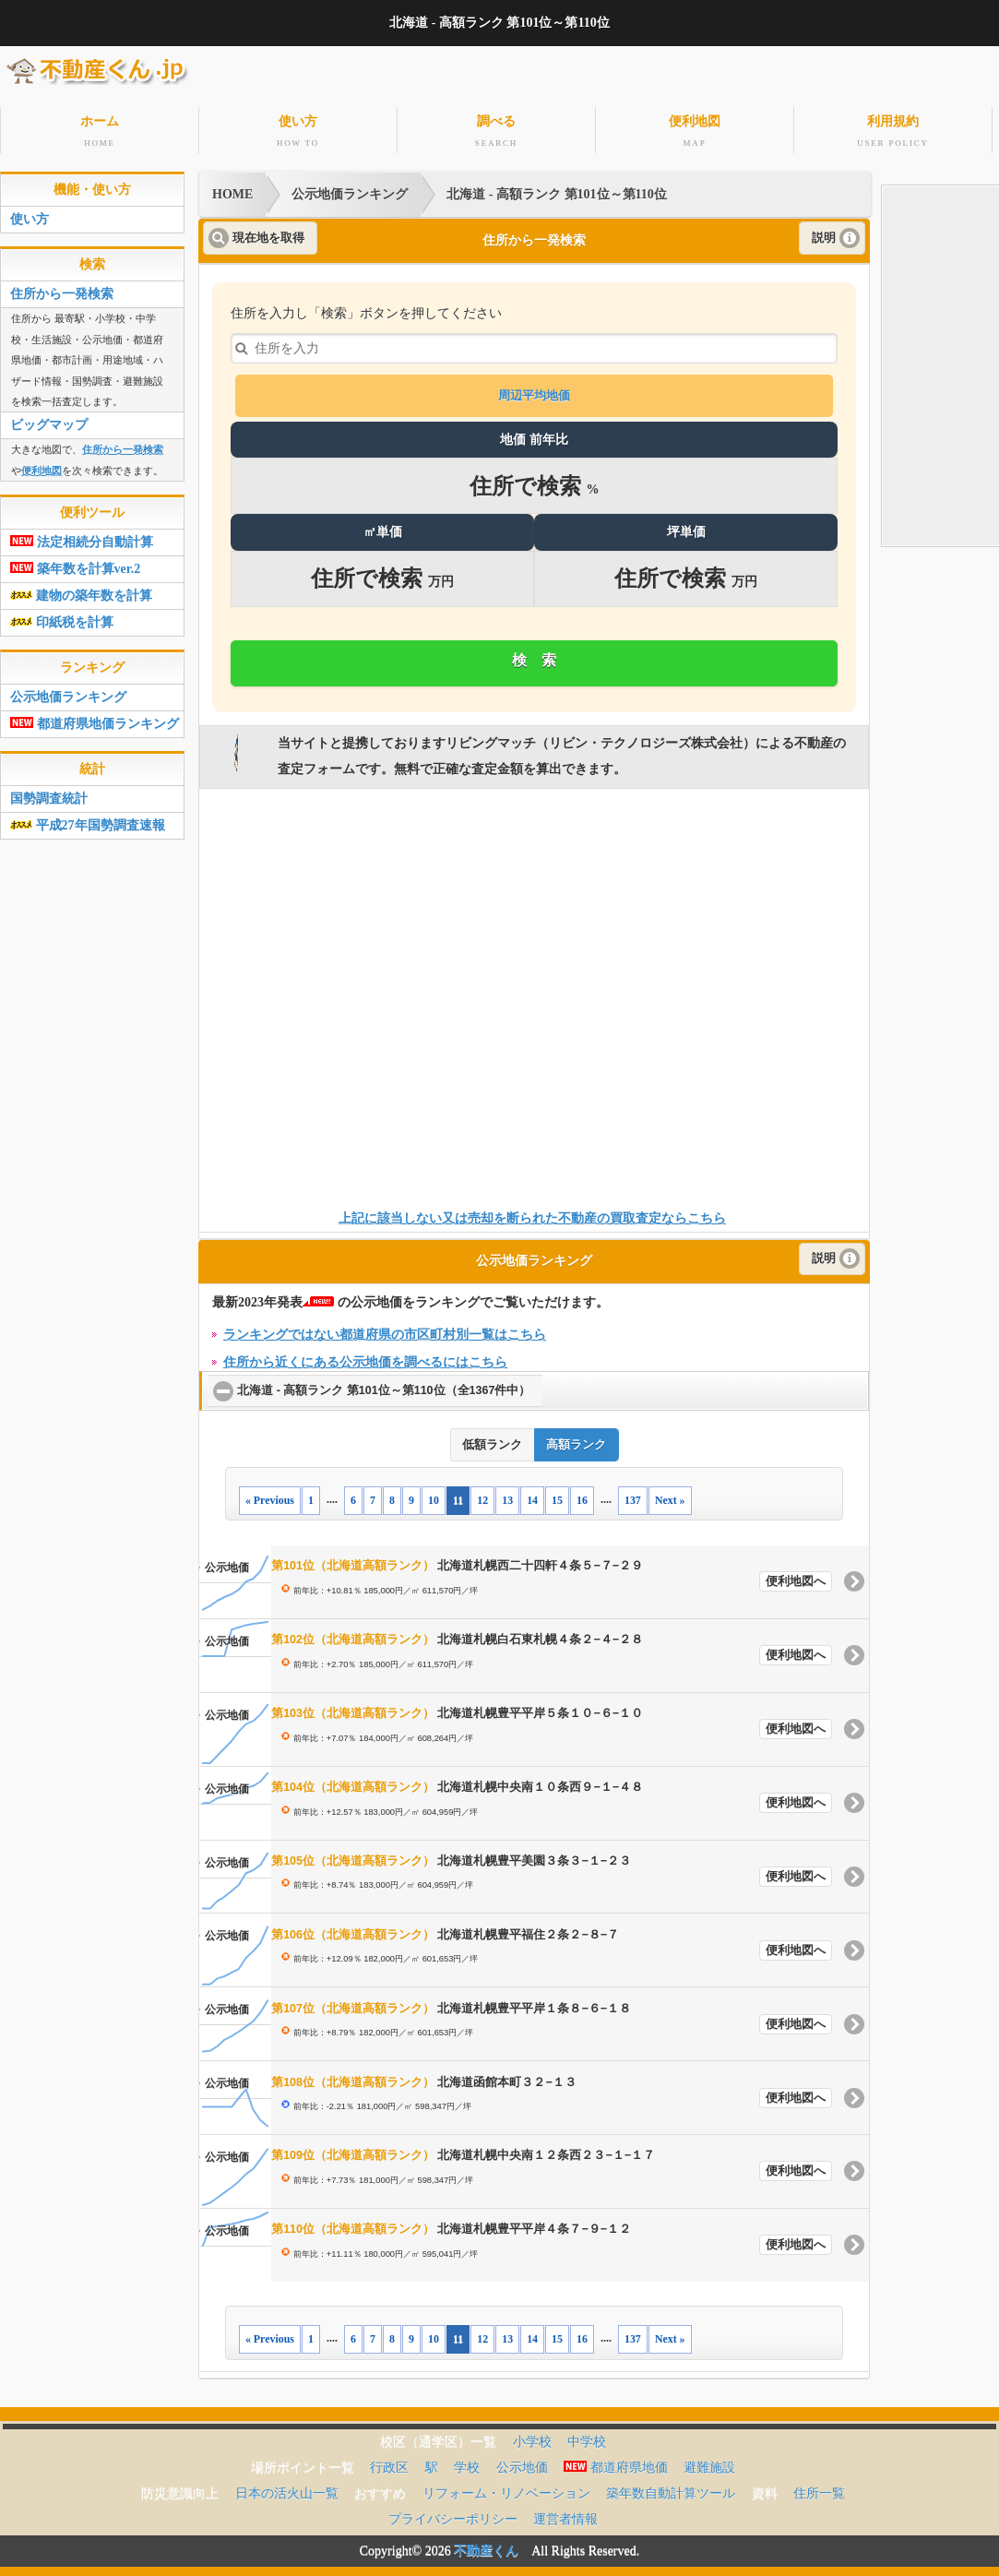 This screenshot has height=2576, width=999. I want to click on 法定相続分自動計算, so click(81, 538).